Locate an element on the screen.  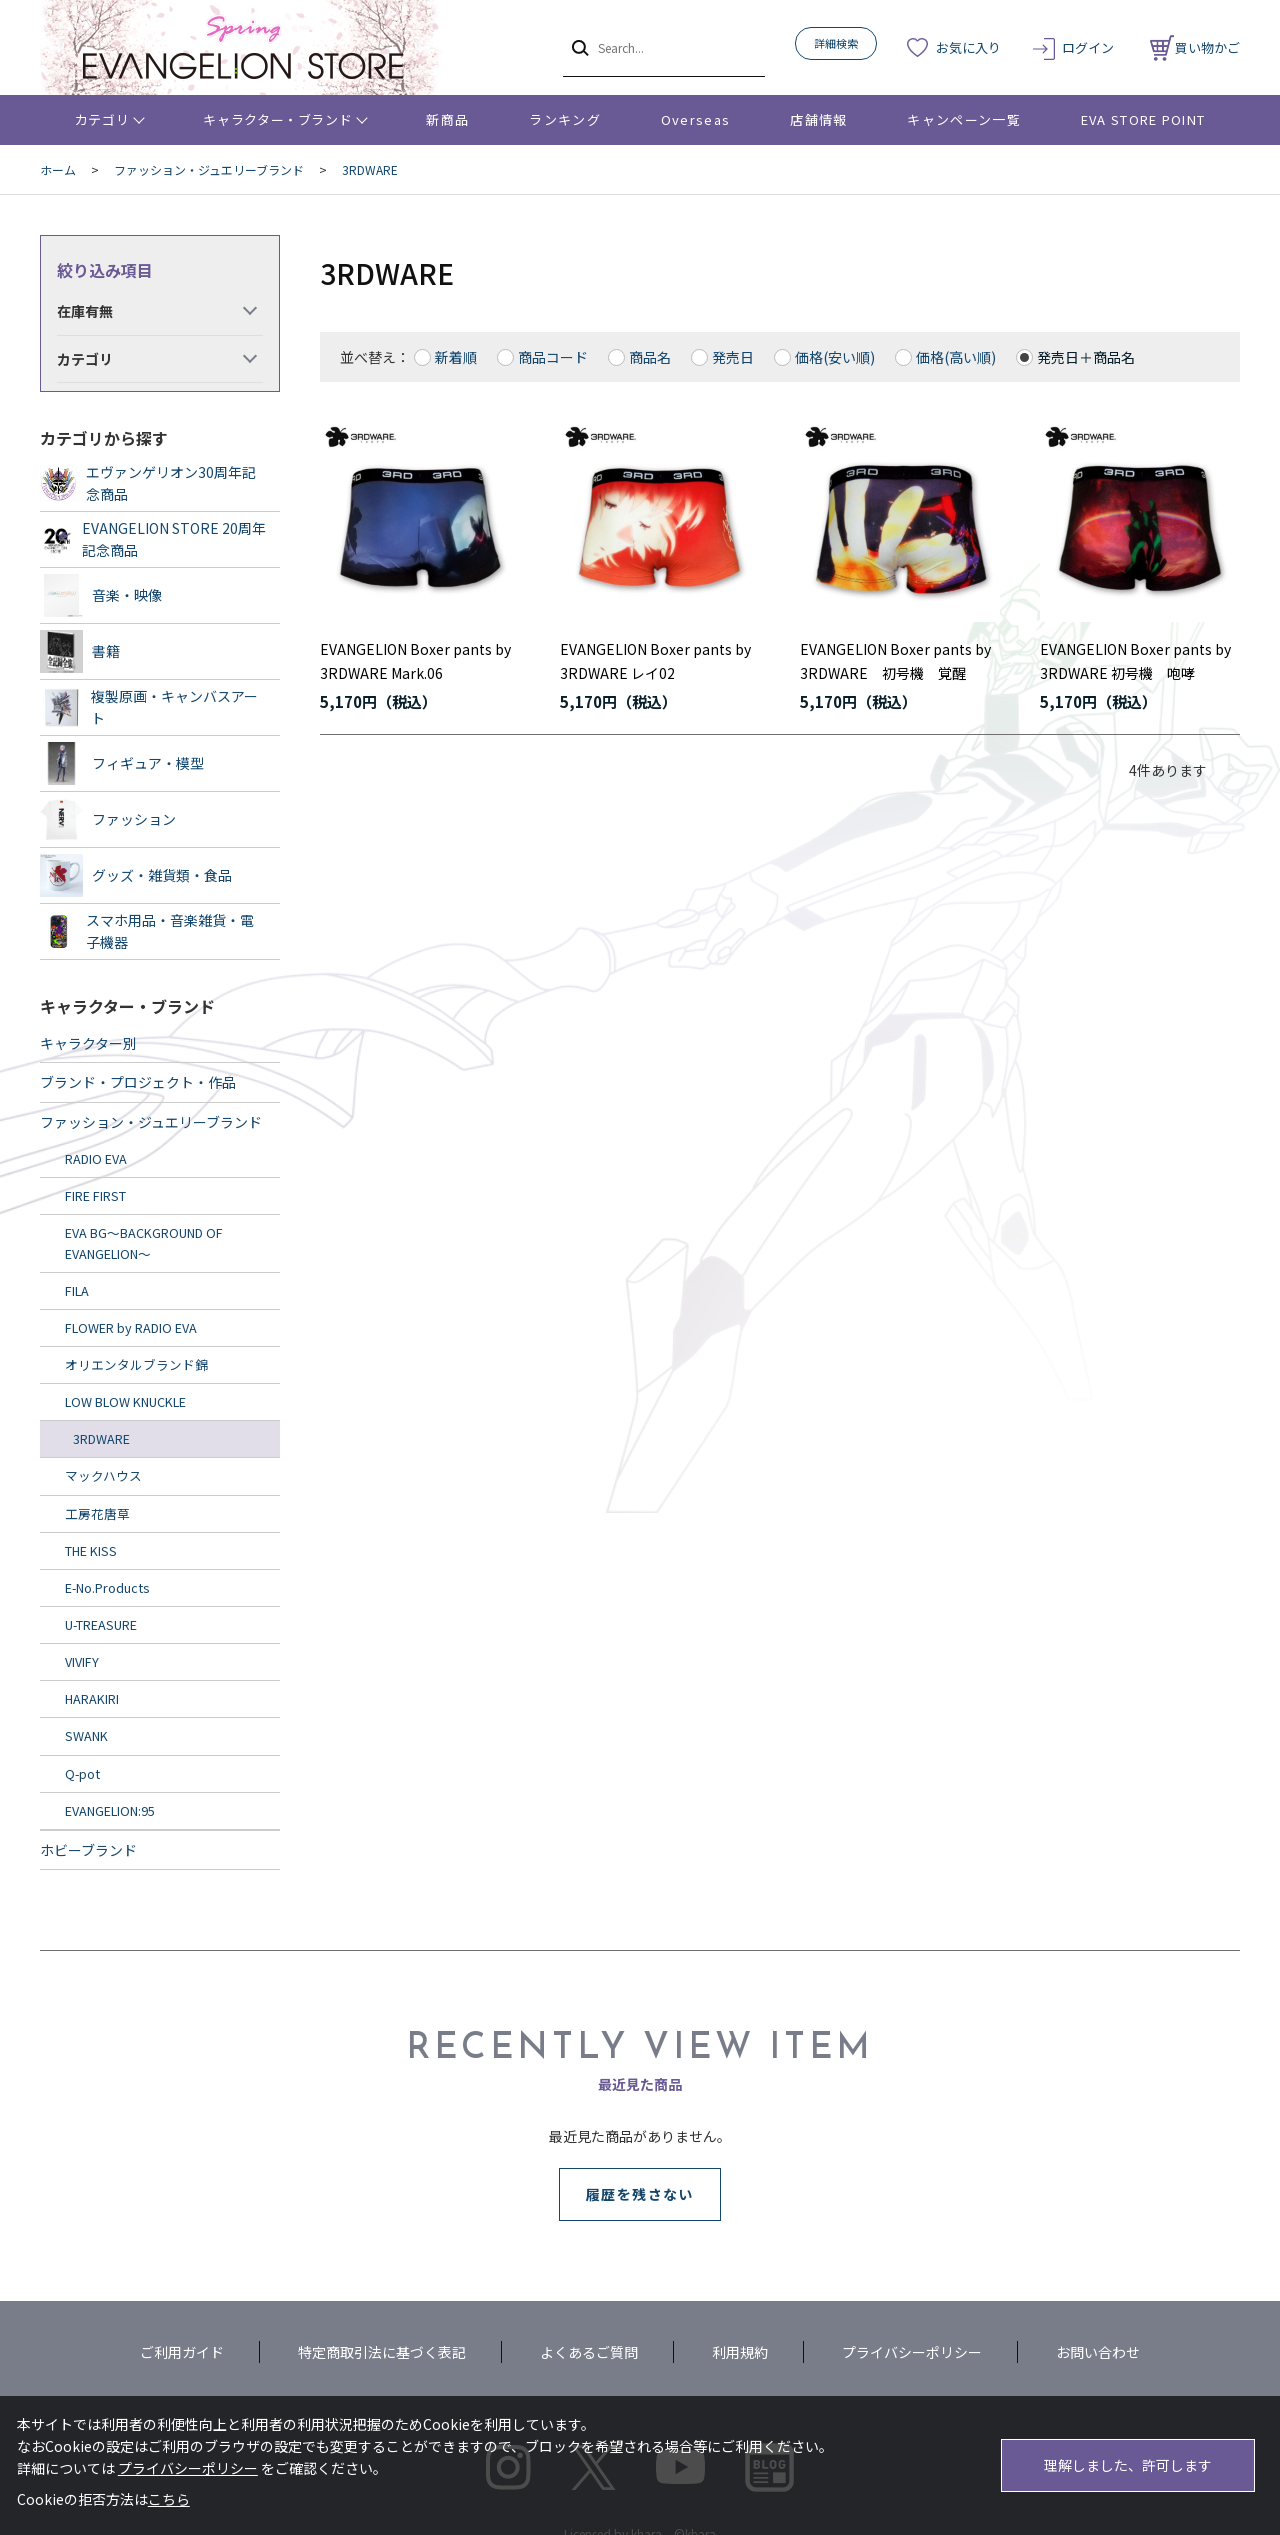
お気に入り is located at coordinates (968, 47).